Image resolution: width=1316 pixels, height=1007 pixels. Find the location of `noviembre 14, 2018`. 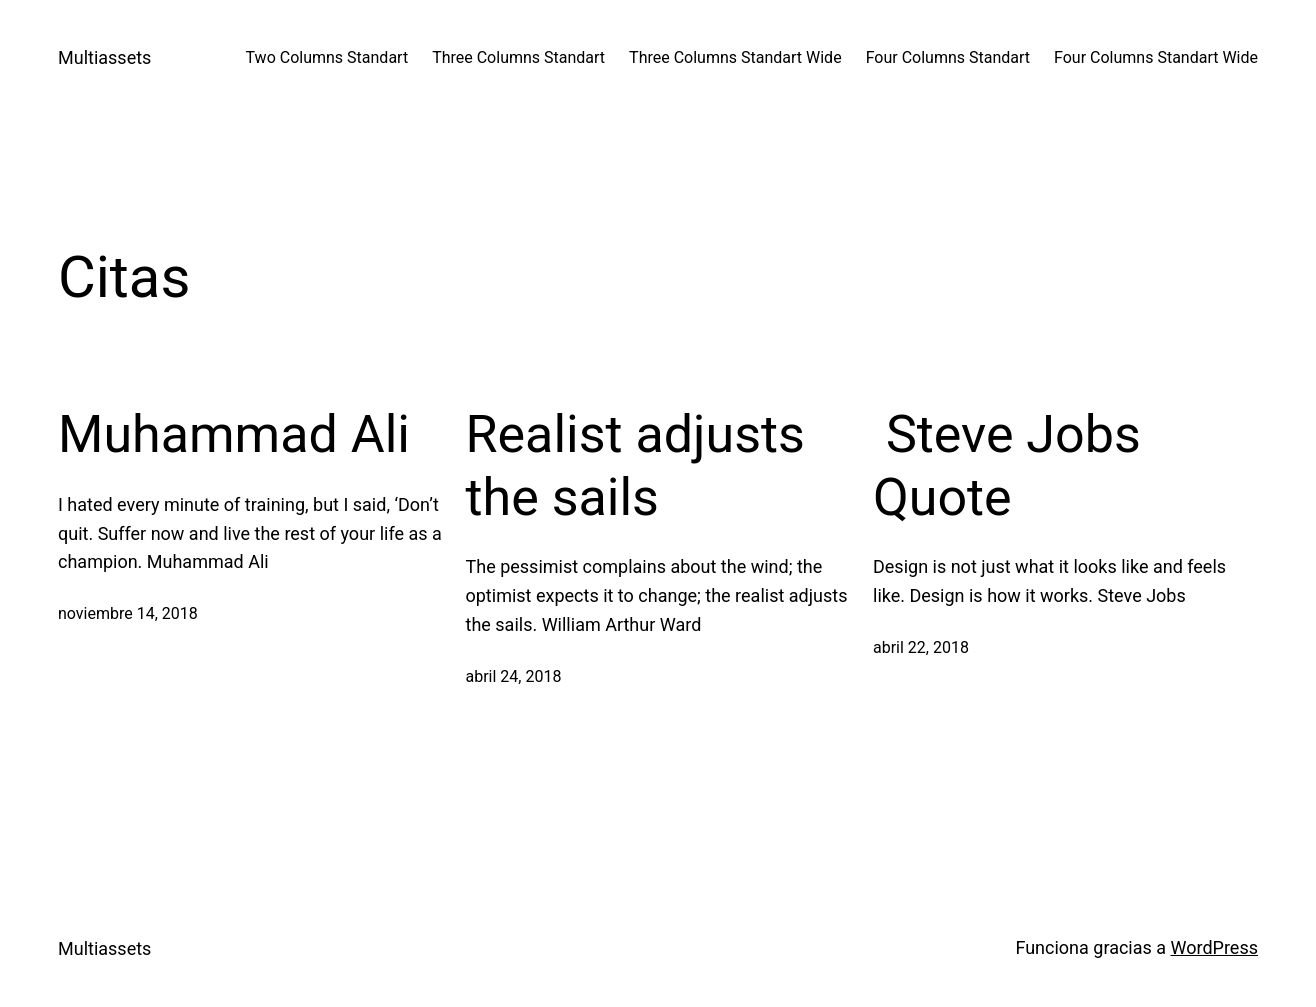

noviembre 14, 2018 is located at coordinates (128, 613).